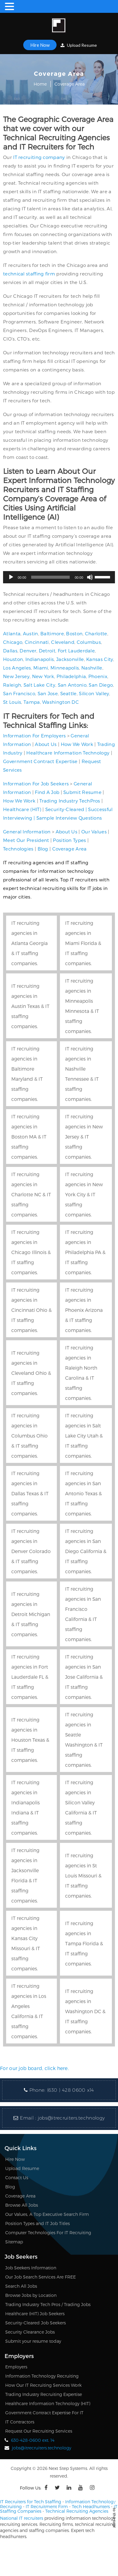 Image resolution: width=118 pixels, height=2576 pixels. I want to click on Security-Cleared, so click(64, 809).